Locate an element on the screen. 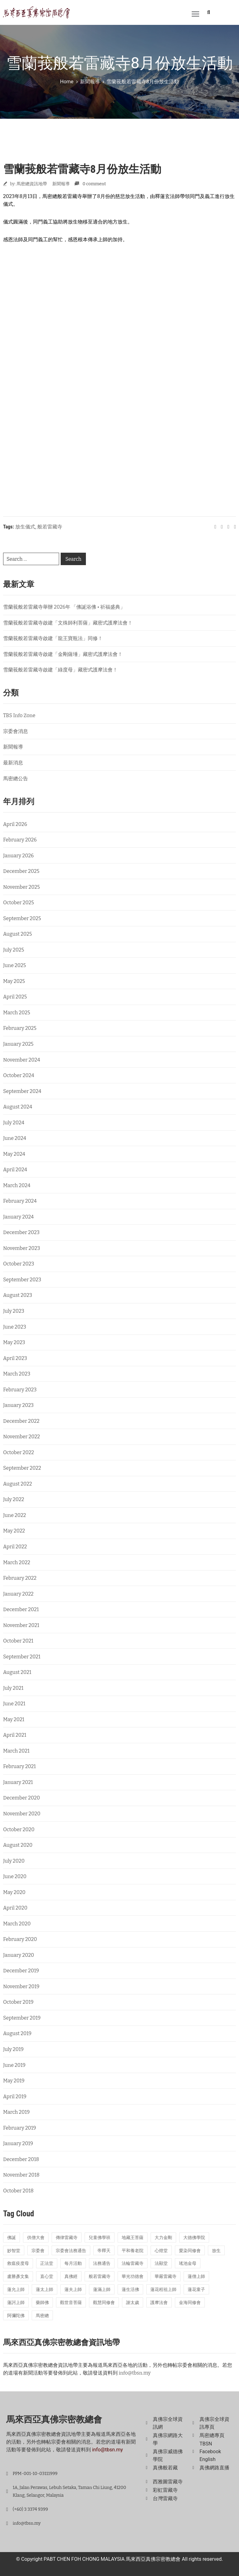 This screenshot has height=2576, width=239. 帝釋天 [帝釋天 (19 items)] is located at coordinates (103, 2250).